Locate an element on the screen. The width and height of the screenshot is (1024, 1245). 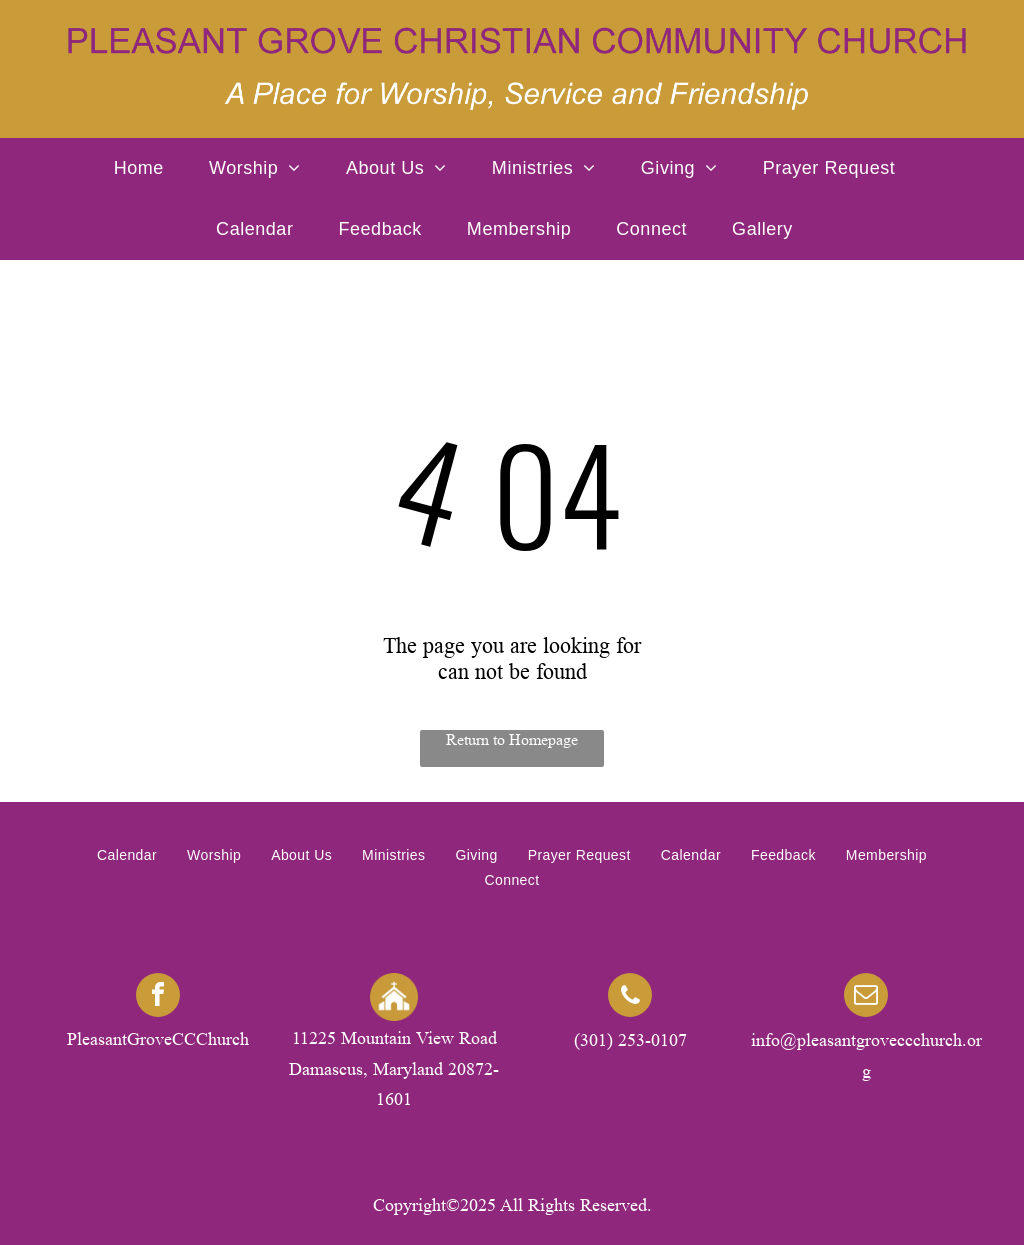
Copyright©2025 All Rights Reserved. is located at coordinates (512, 1205).